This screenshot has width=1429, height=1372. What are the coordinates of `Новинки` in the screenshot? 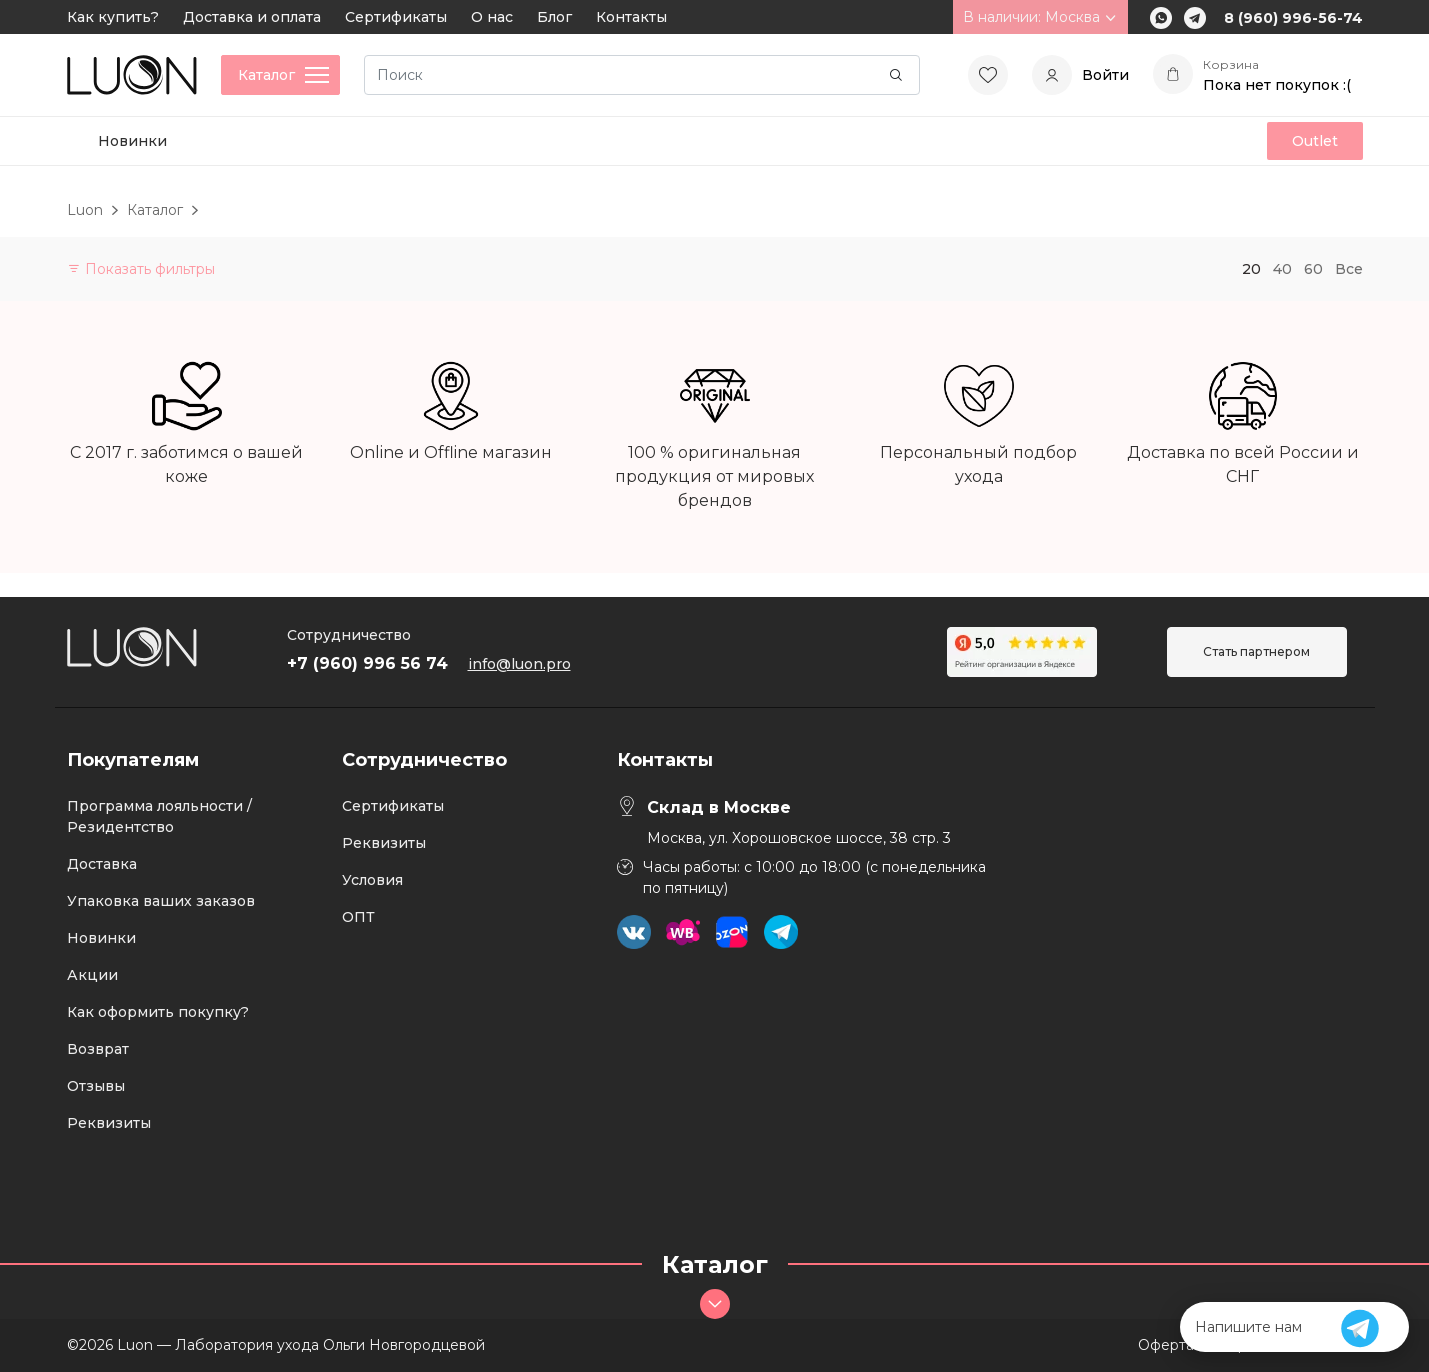 It's located at (132, 141).